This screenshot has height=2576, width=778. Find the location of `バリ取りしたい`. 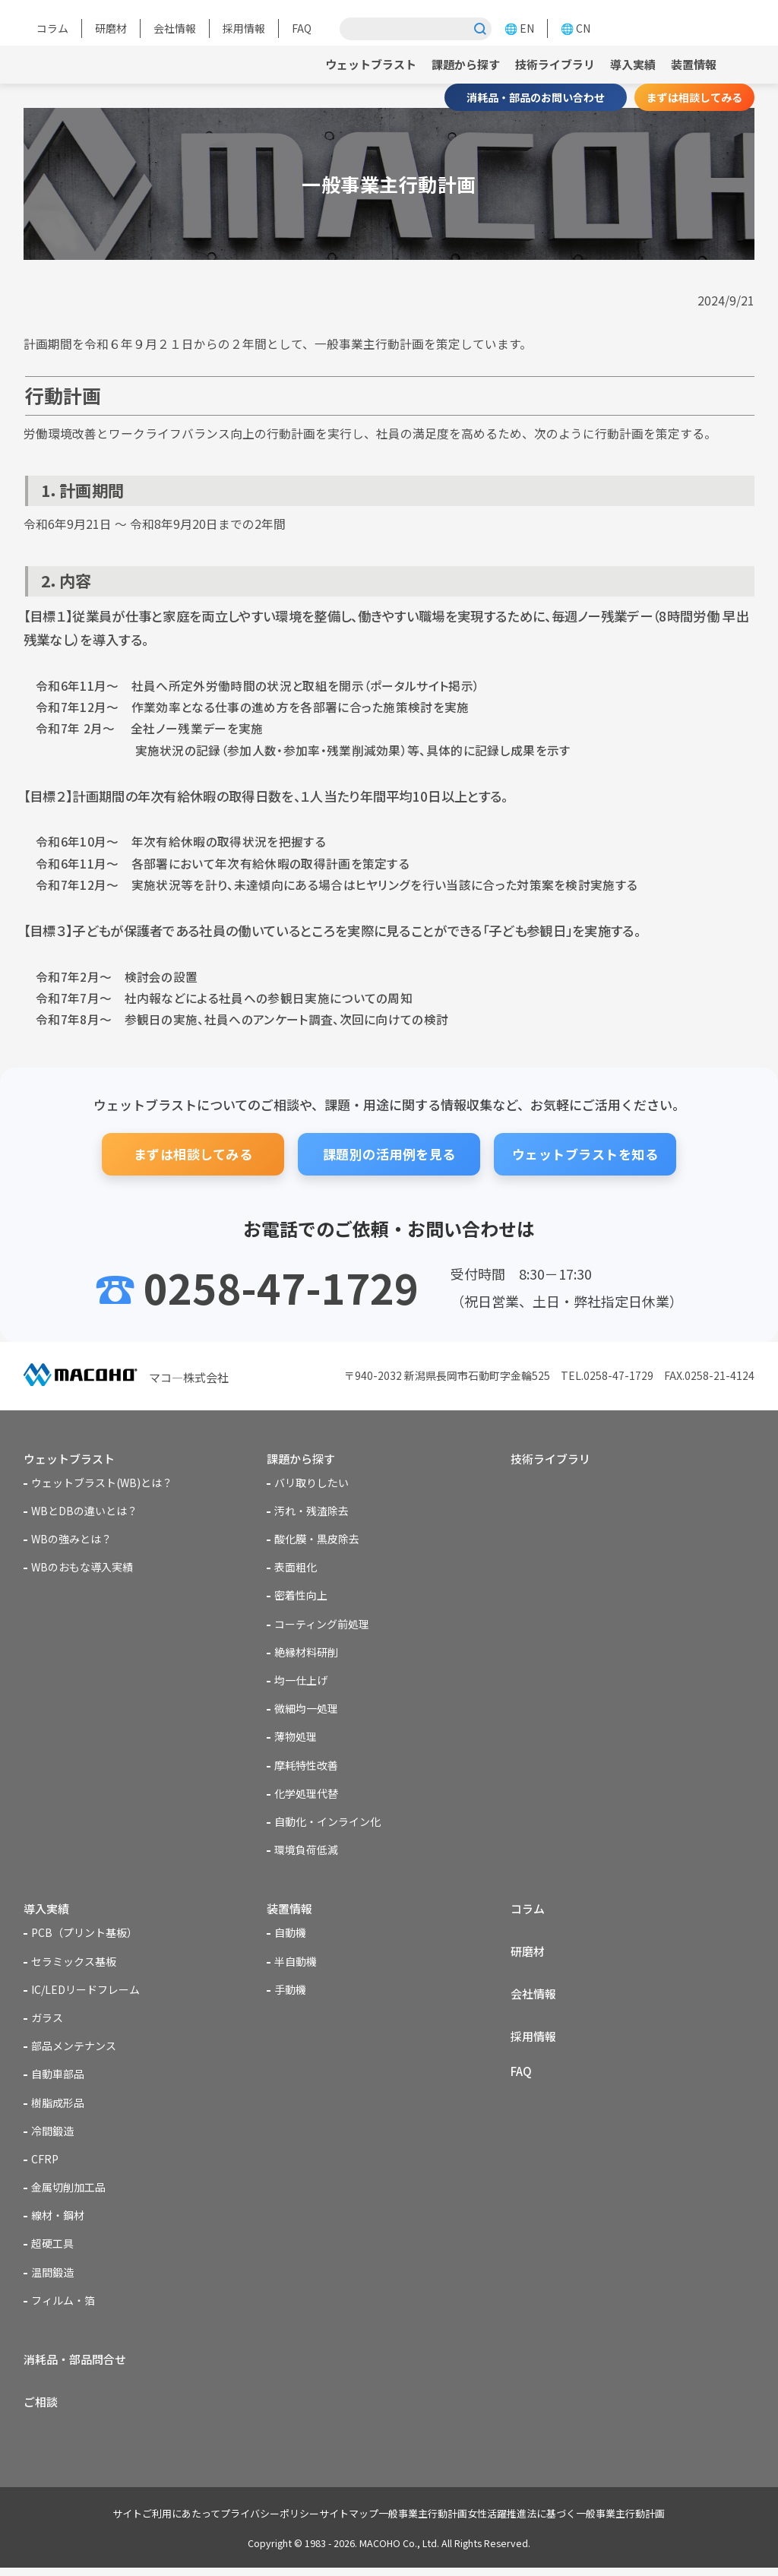

バリ取りしたい is located at coordinates (311, 1484).